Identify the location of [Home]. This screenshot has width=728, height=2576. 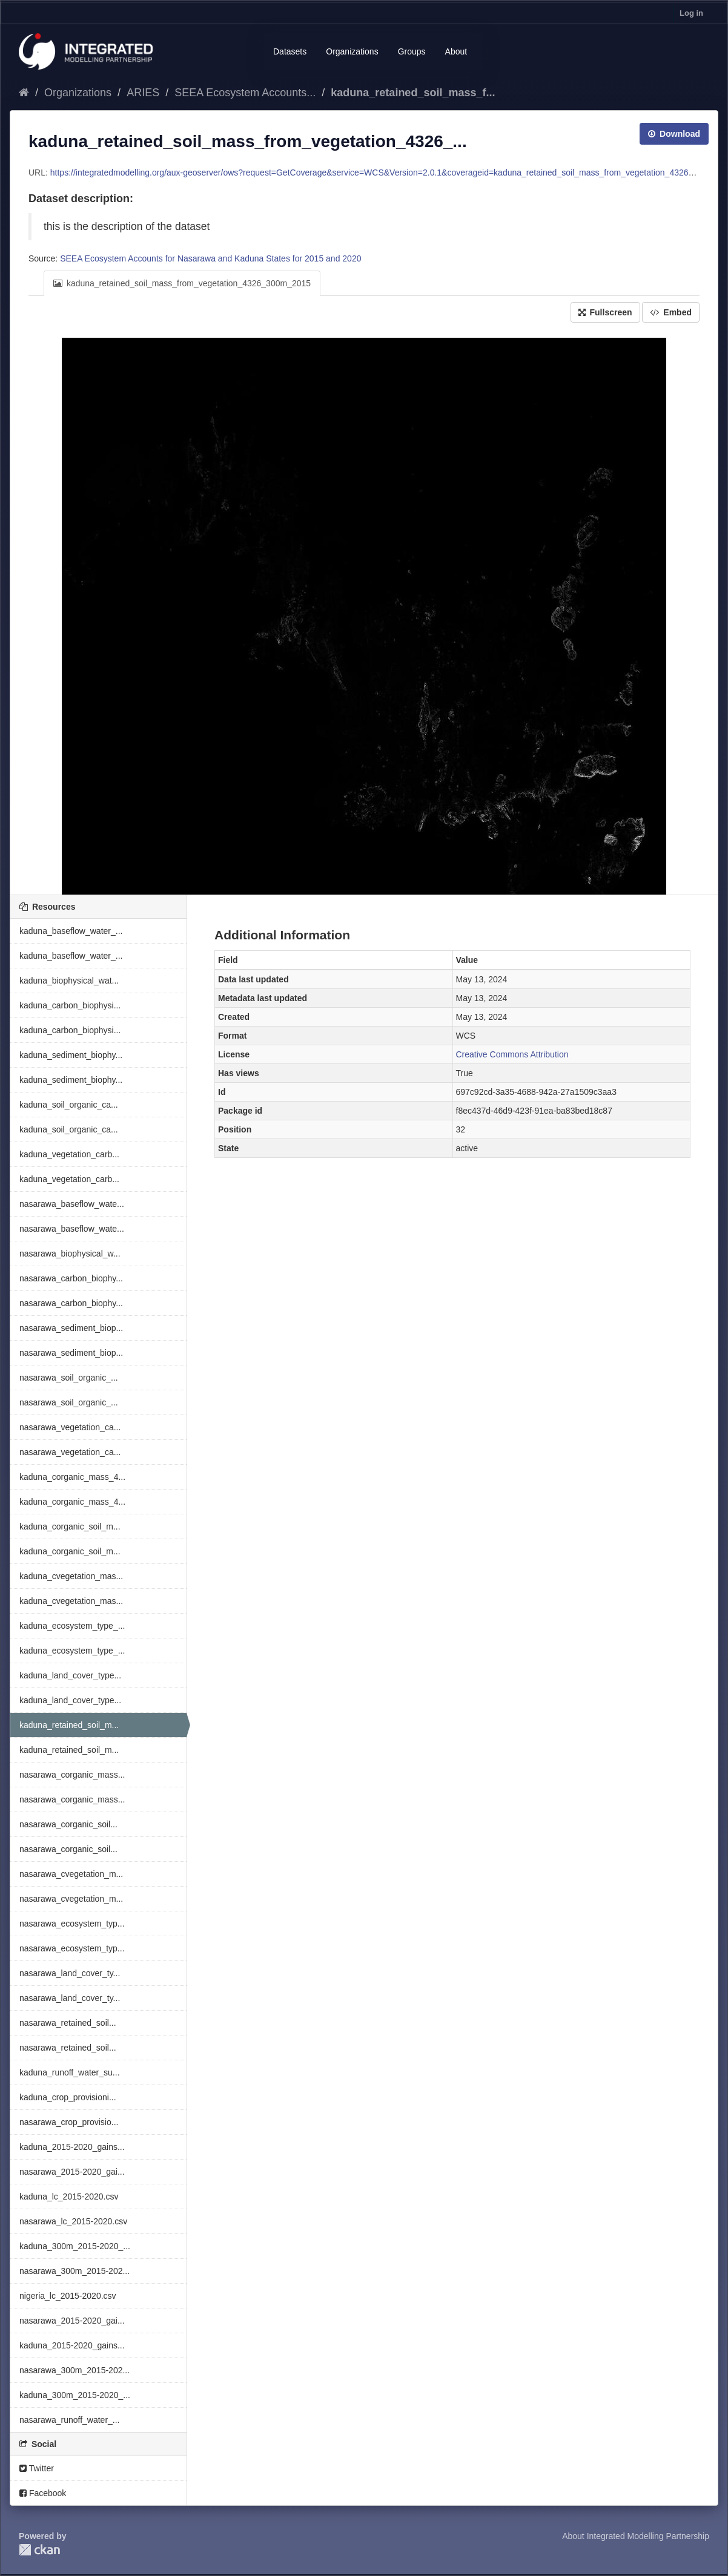
(24, 93).